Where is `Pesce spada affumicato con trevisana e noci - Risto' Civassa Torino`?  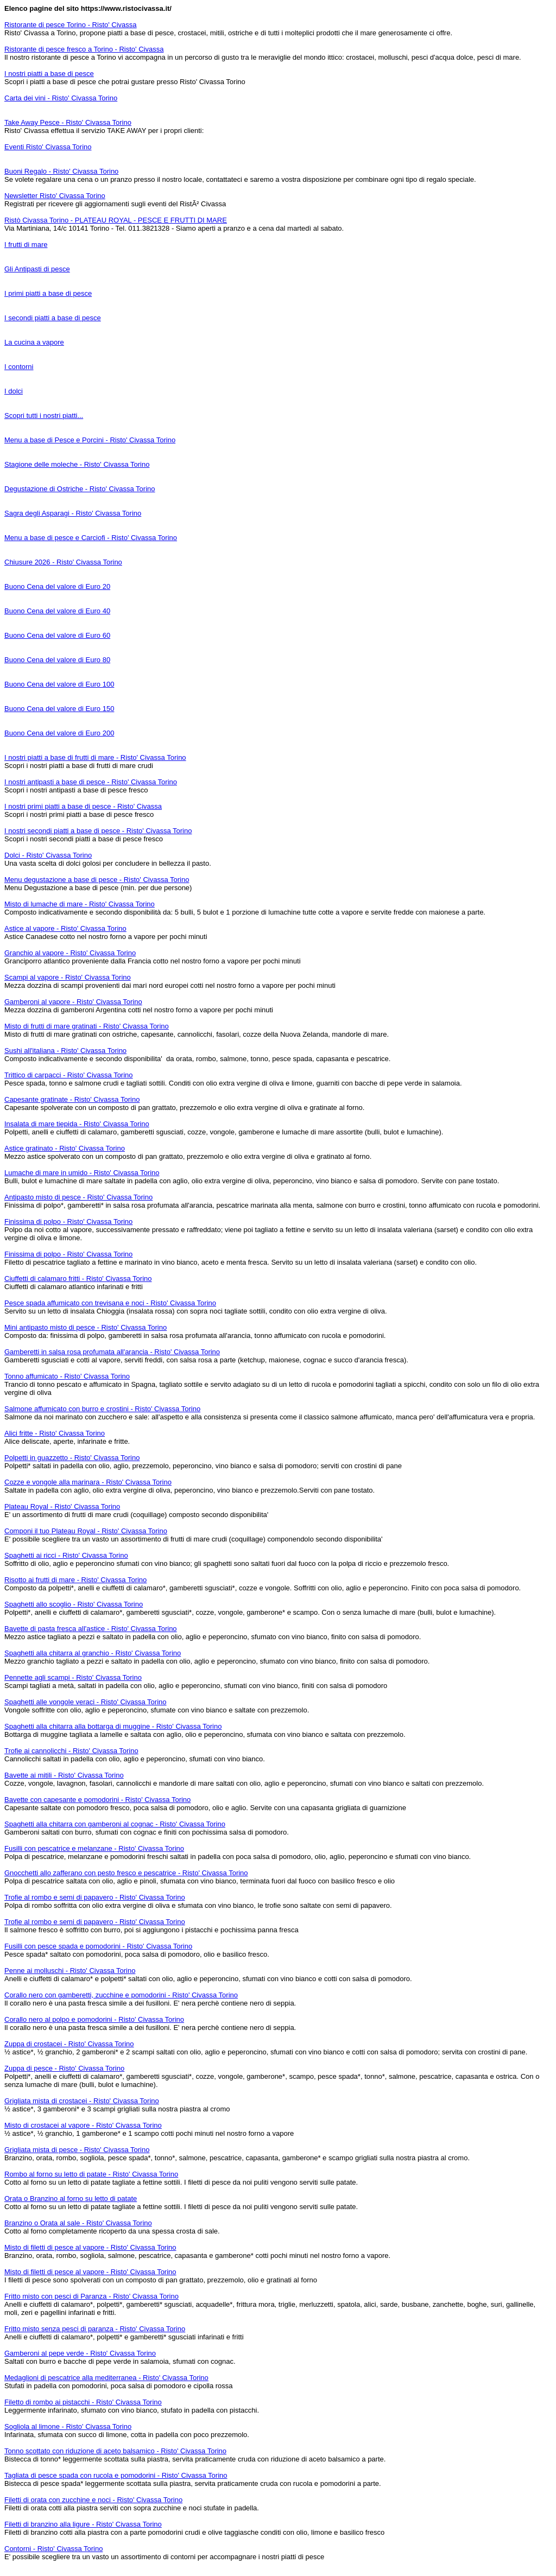 Pesce spada affumicato con trevisana e noci - Risto' Civassa Torino is located at coordinates (110, 1303).